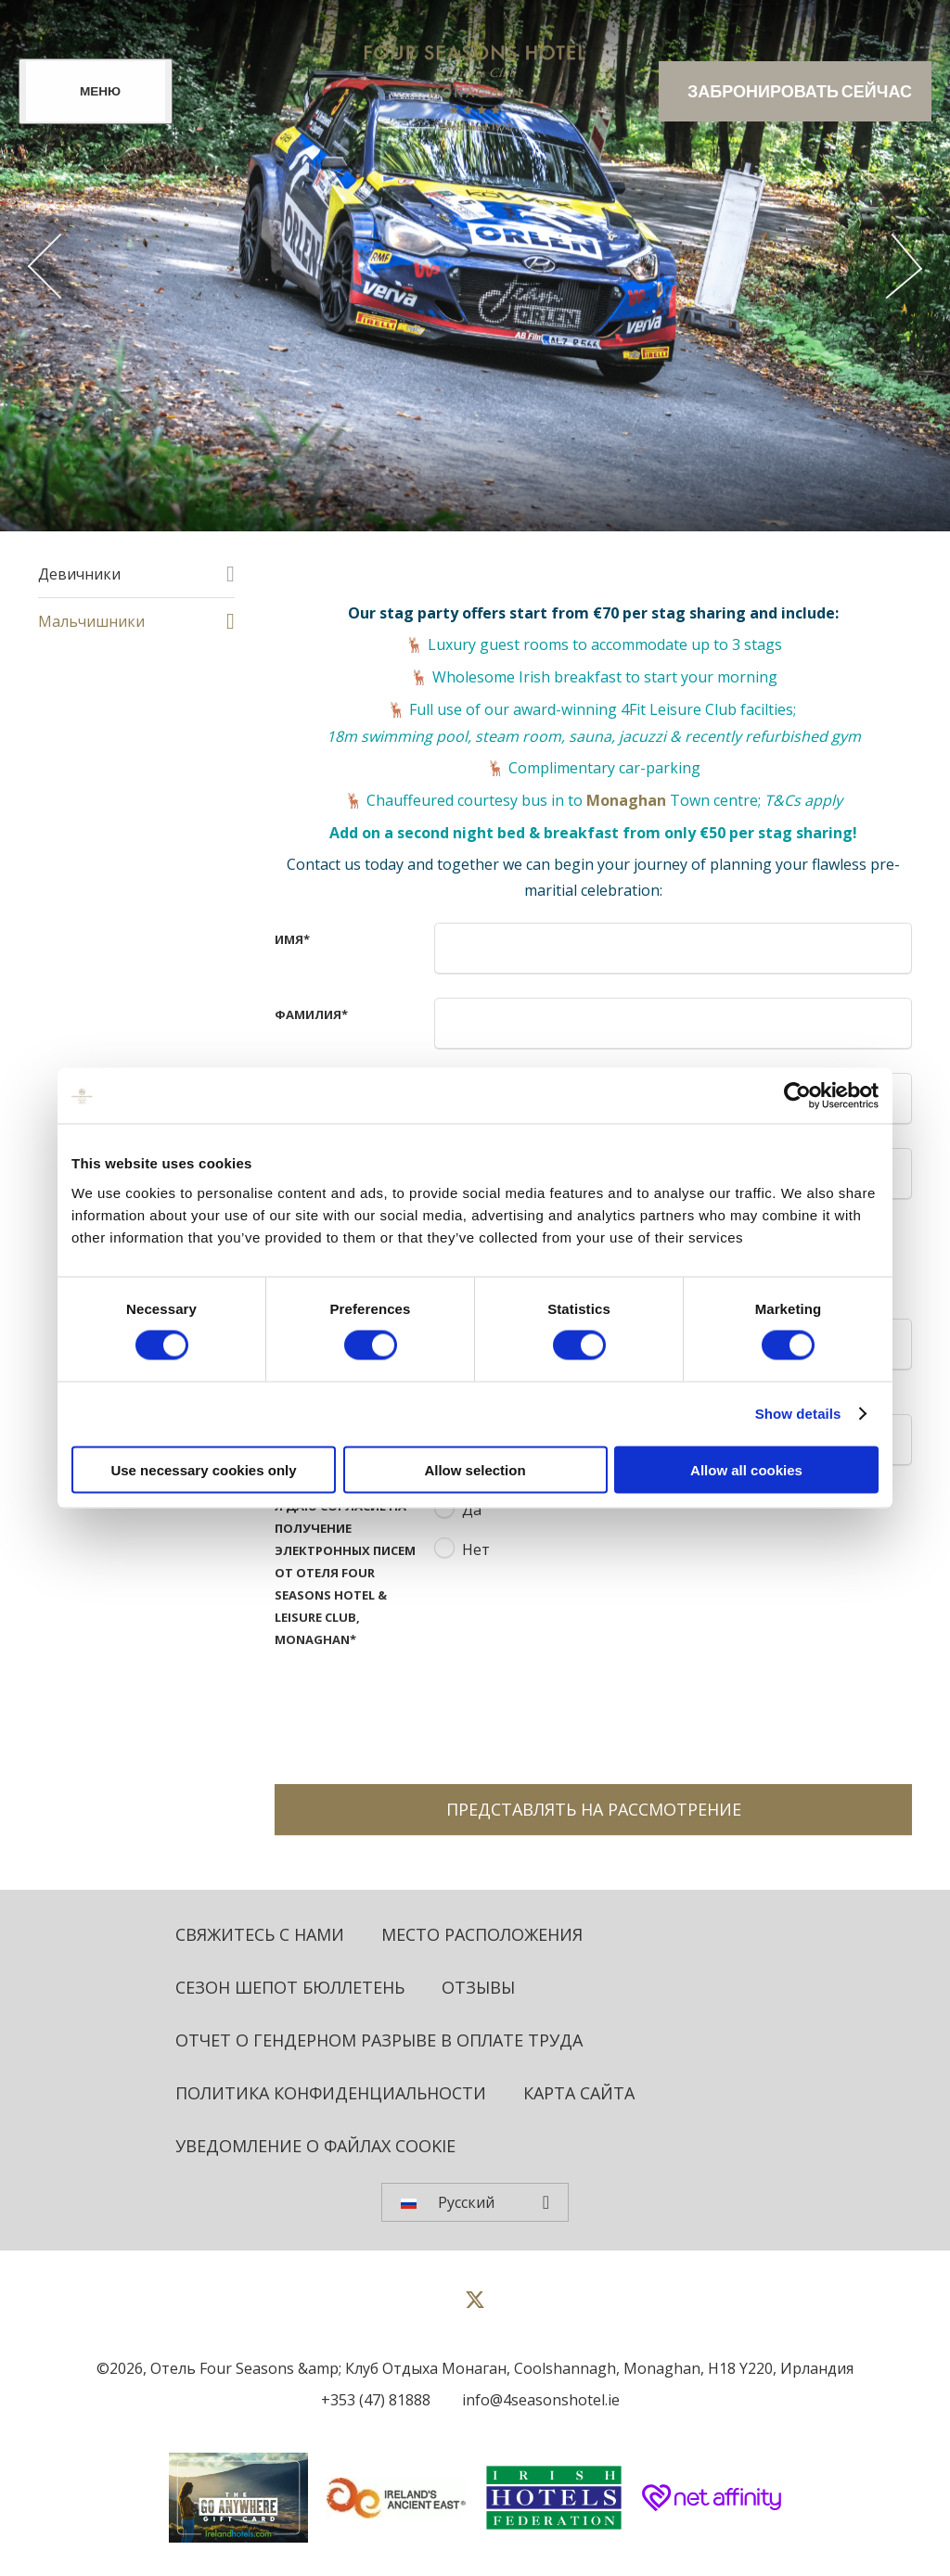 This screenshot has width=950, height=2576. I want to click on [Menu], so click(96, 91).